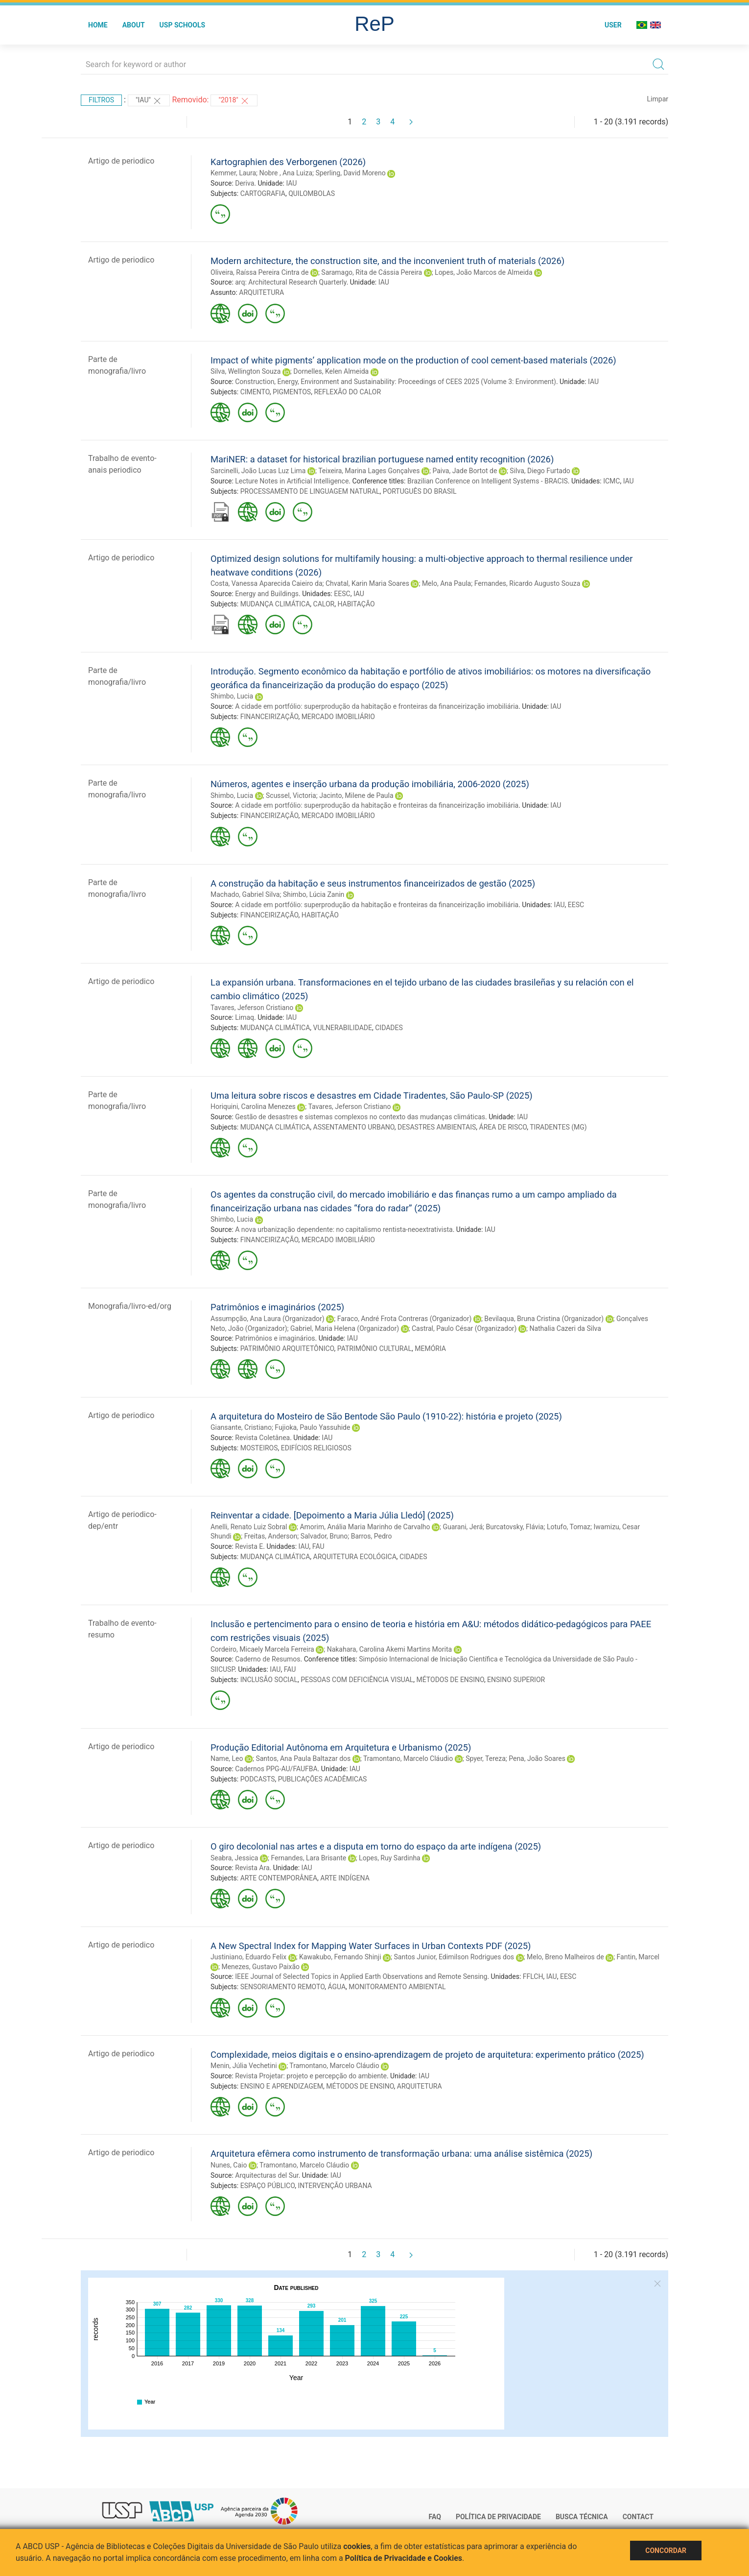 The image size is (749, 2576). I want to click on FINANCEIRIZAÇÃO, so click(269, 717).